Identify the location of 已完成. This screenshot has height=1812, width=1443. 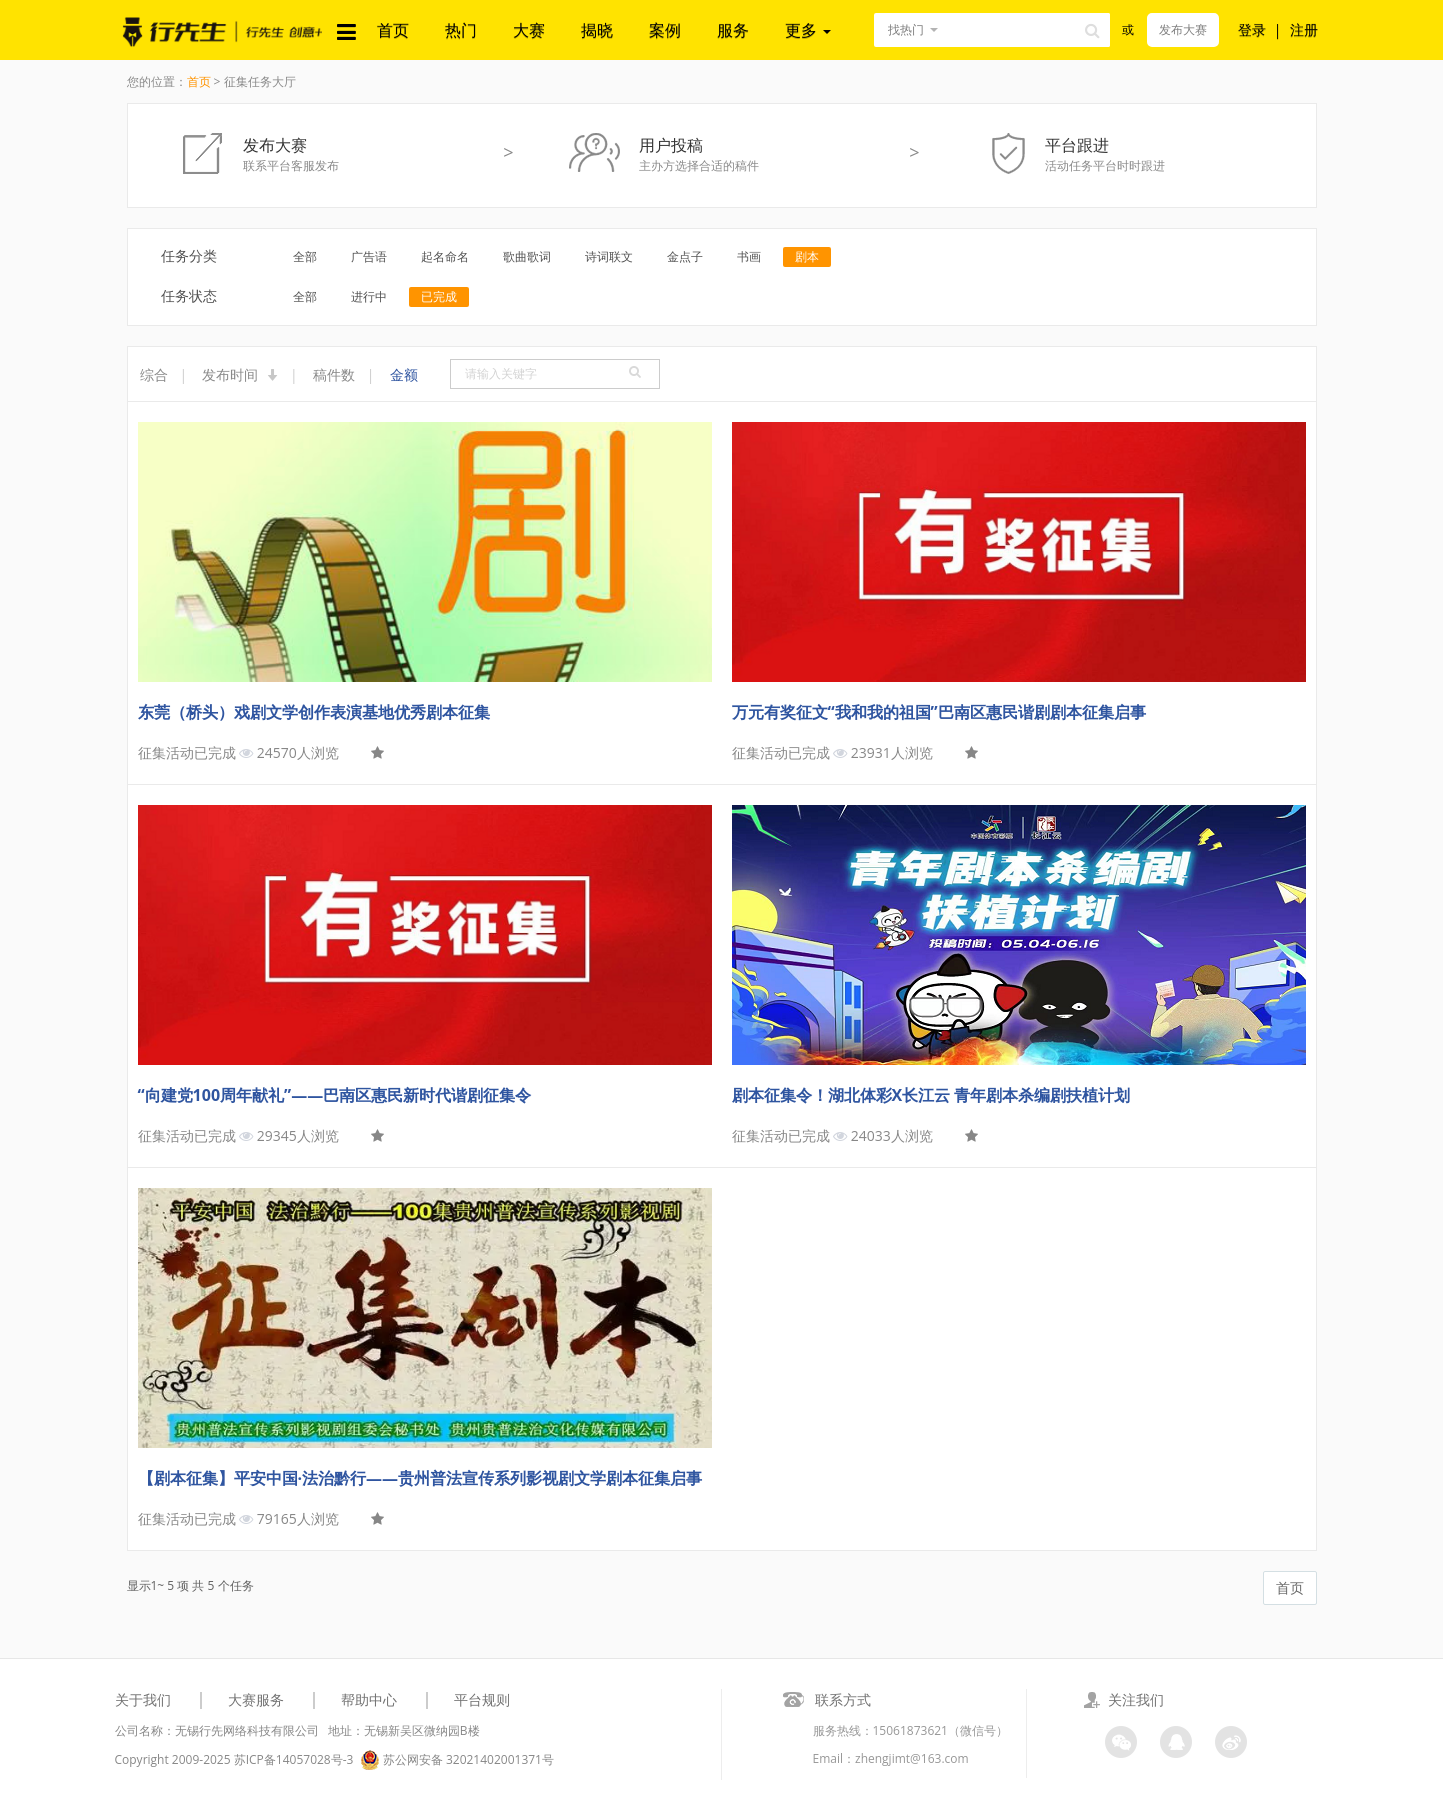
(439, 296).